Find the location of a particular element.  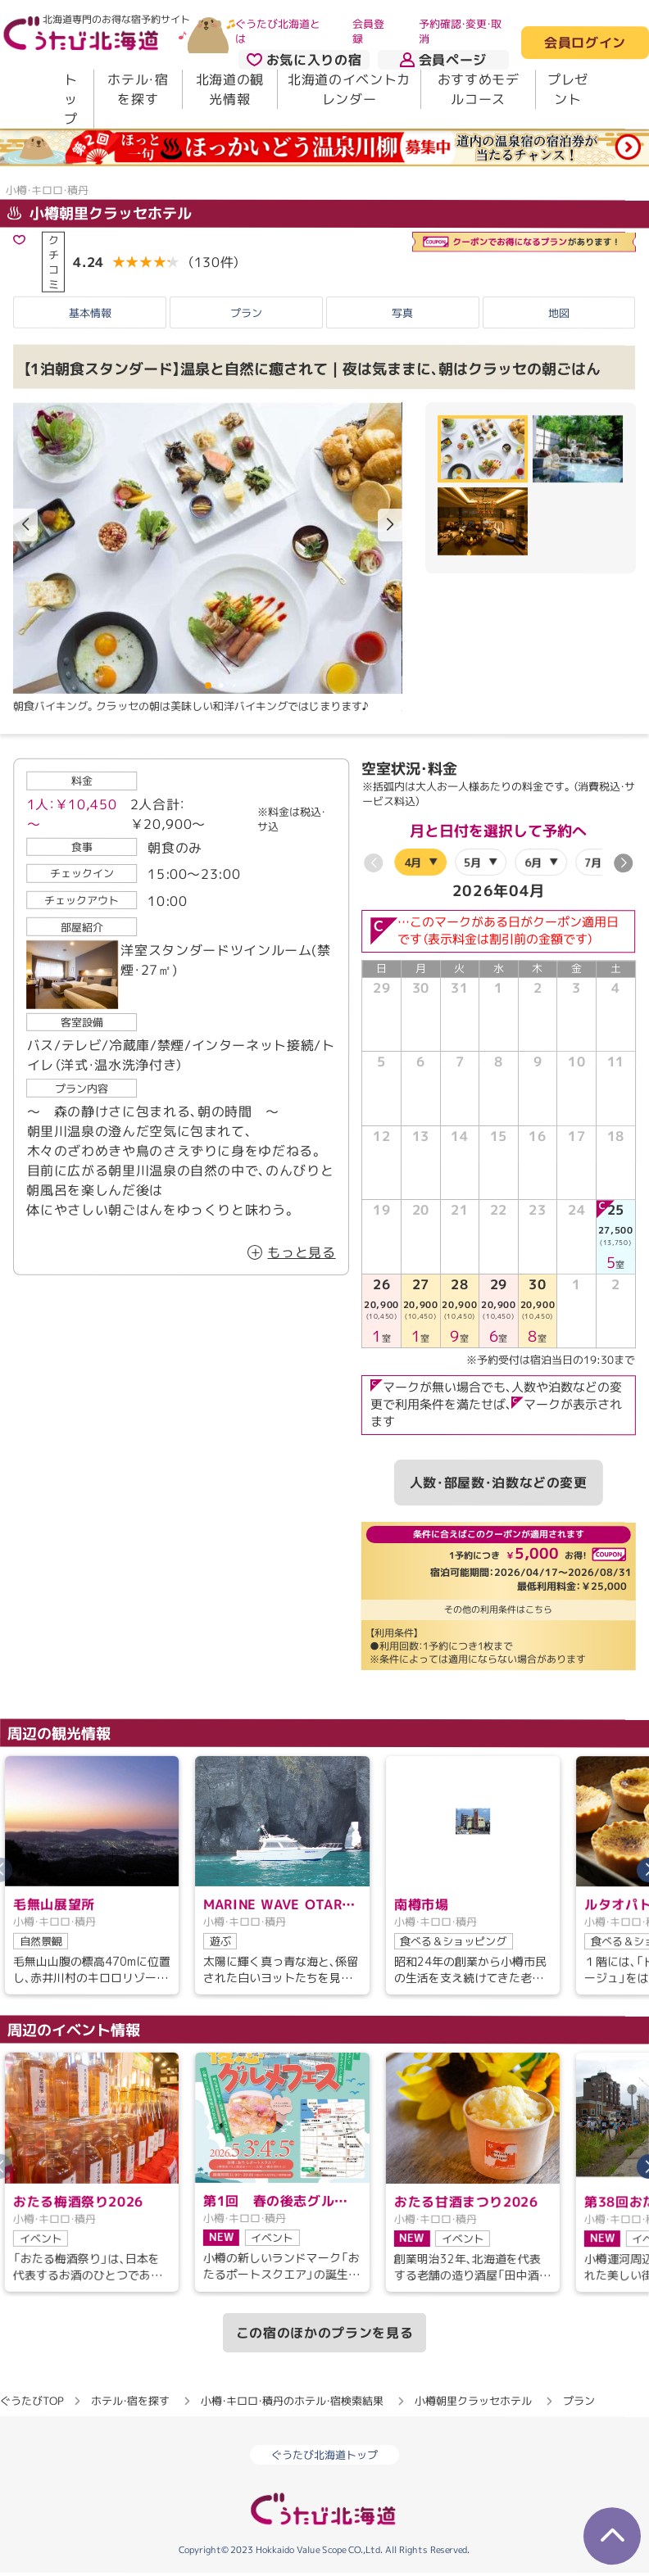

プラン is located at coordinates (246, 312).